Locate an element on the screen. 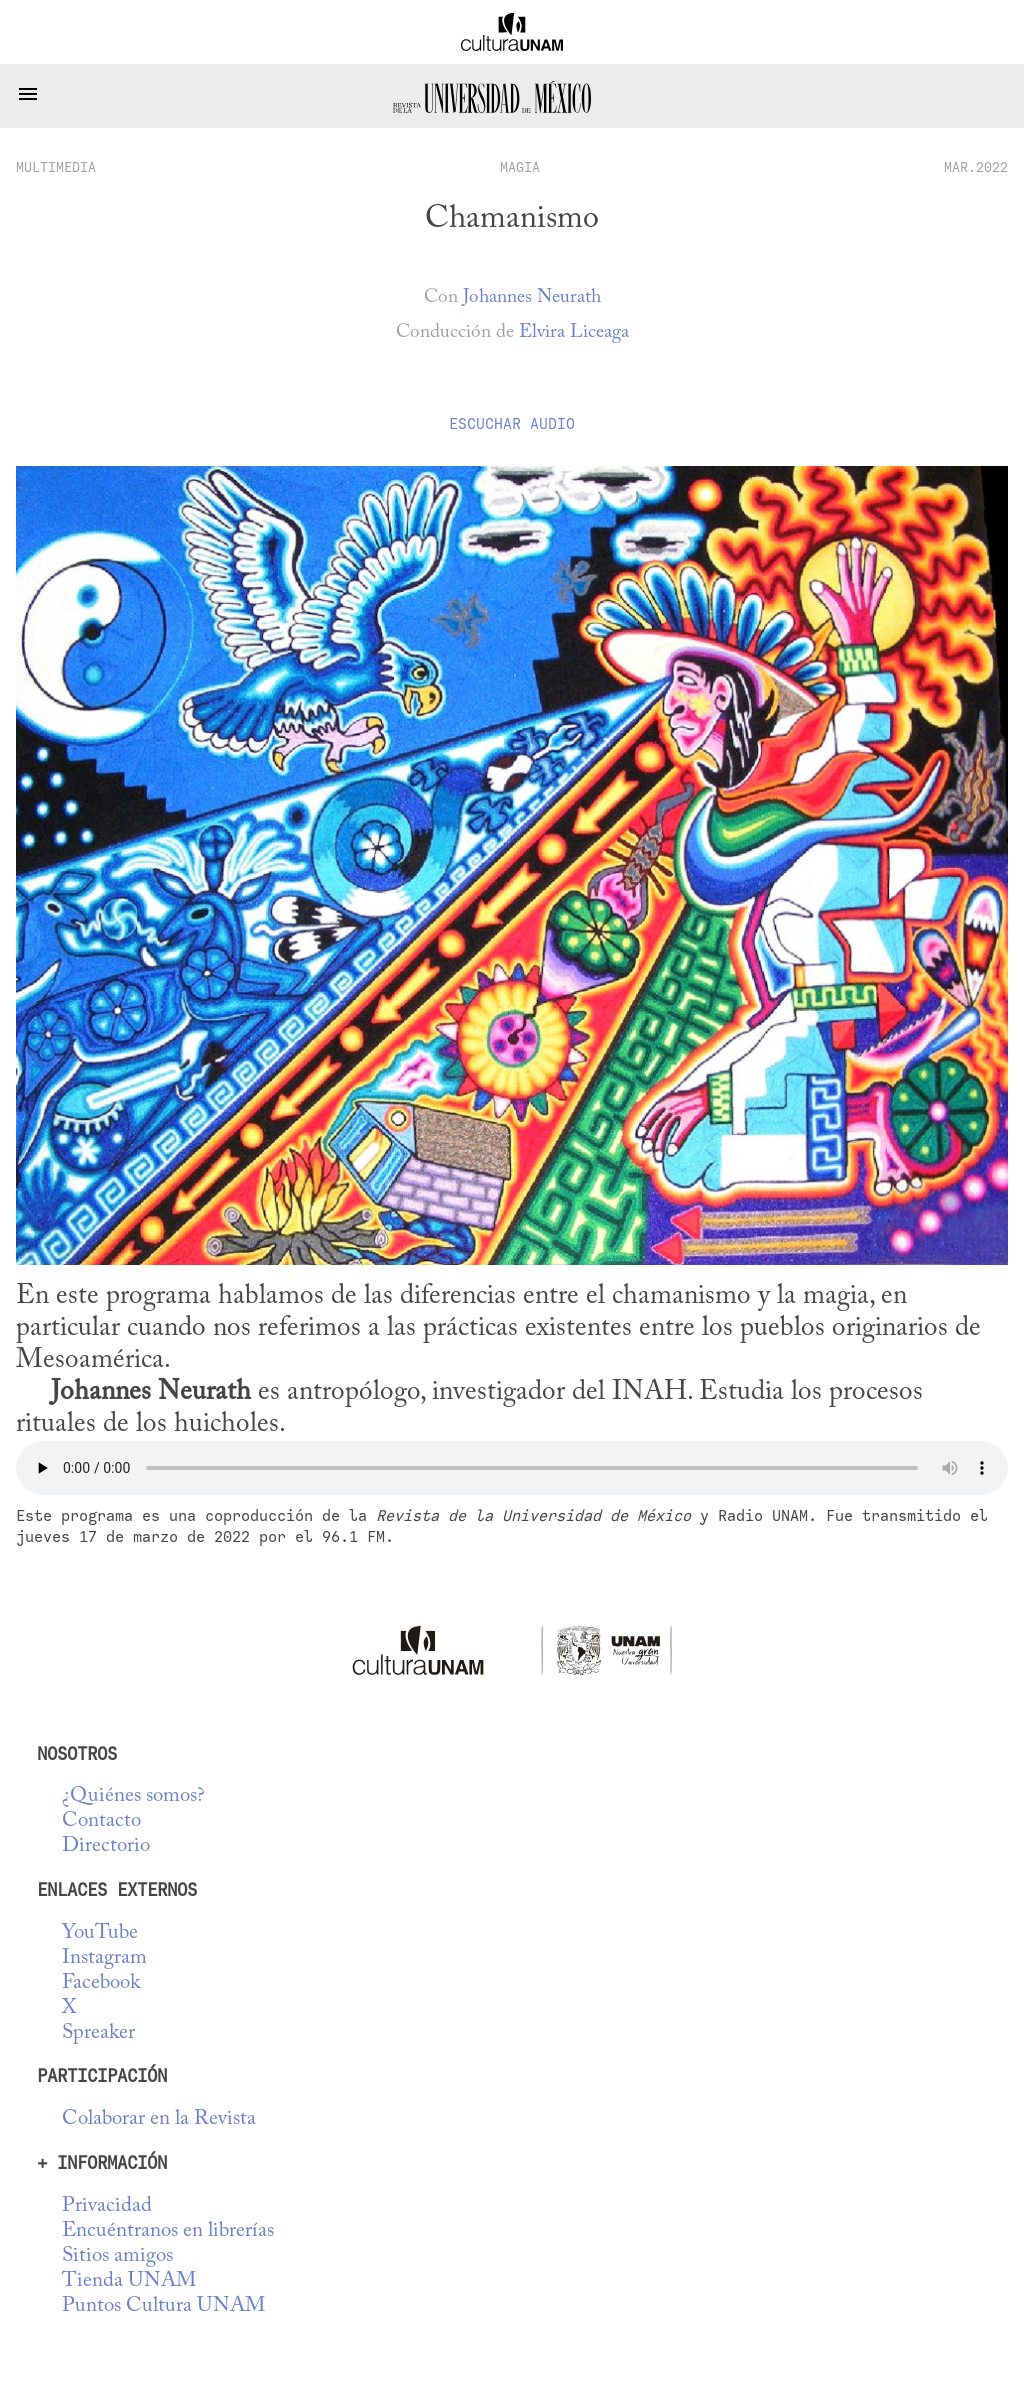  MAR.2022 is located at coordinates (976, 167).